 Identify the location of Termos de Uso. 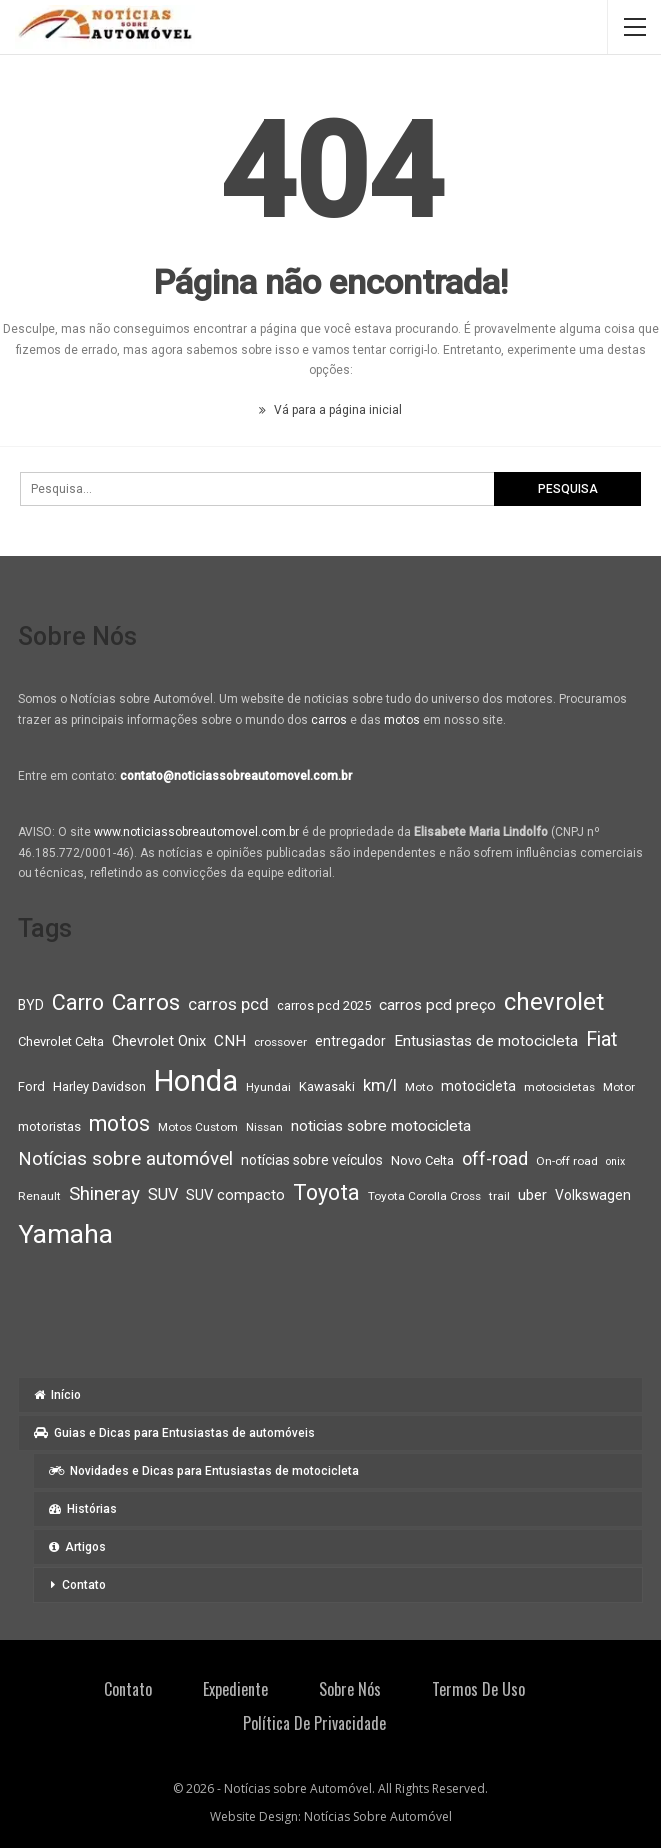
(478, 1689).